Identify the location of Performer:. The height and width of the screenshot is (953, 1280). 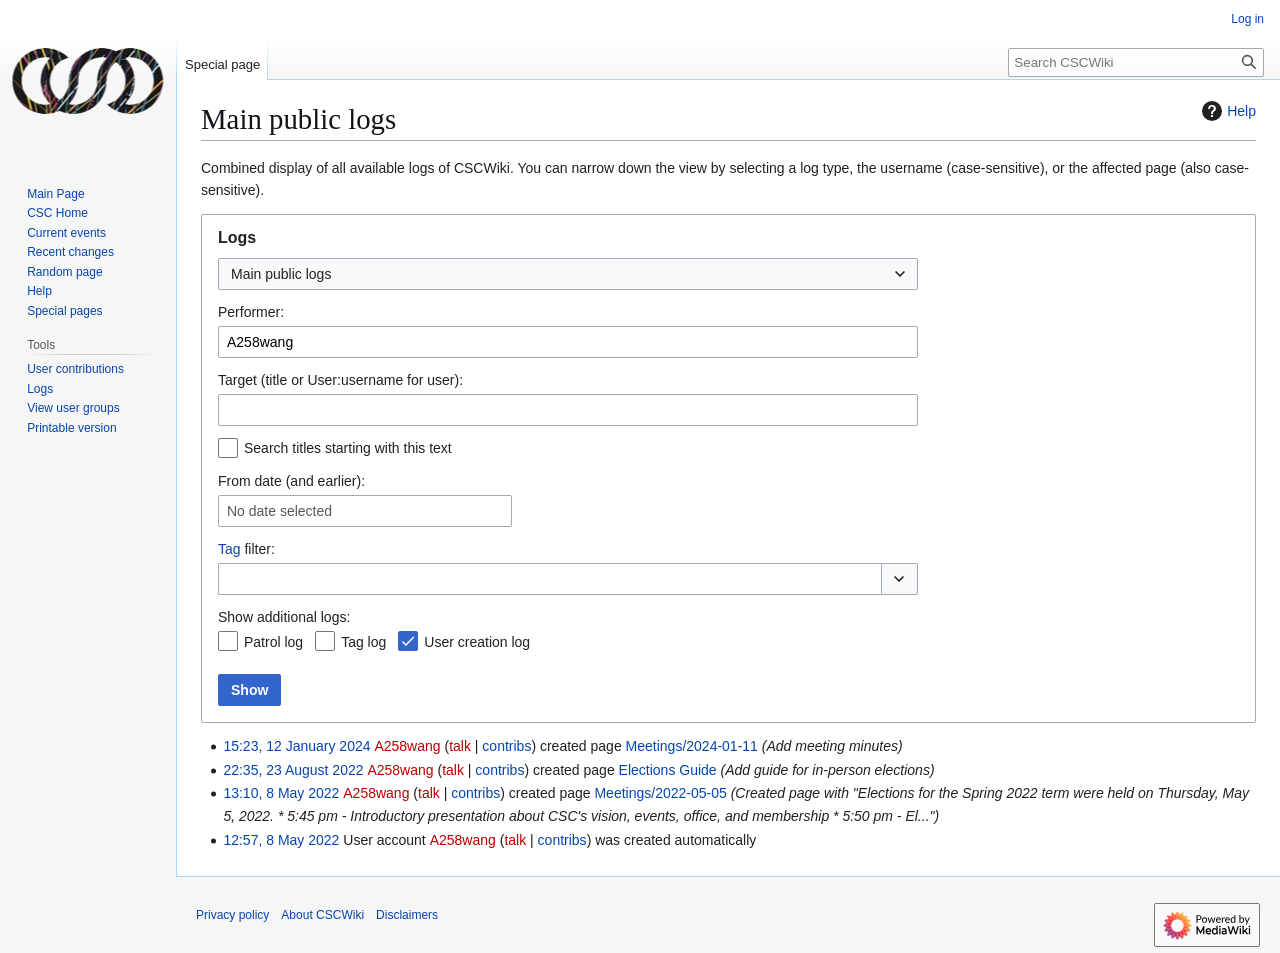
(251, 312).